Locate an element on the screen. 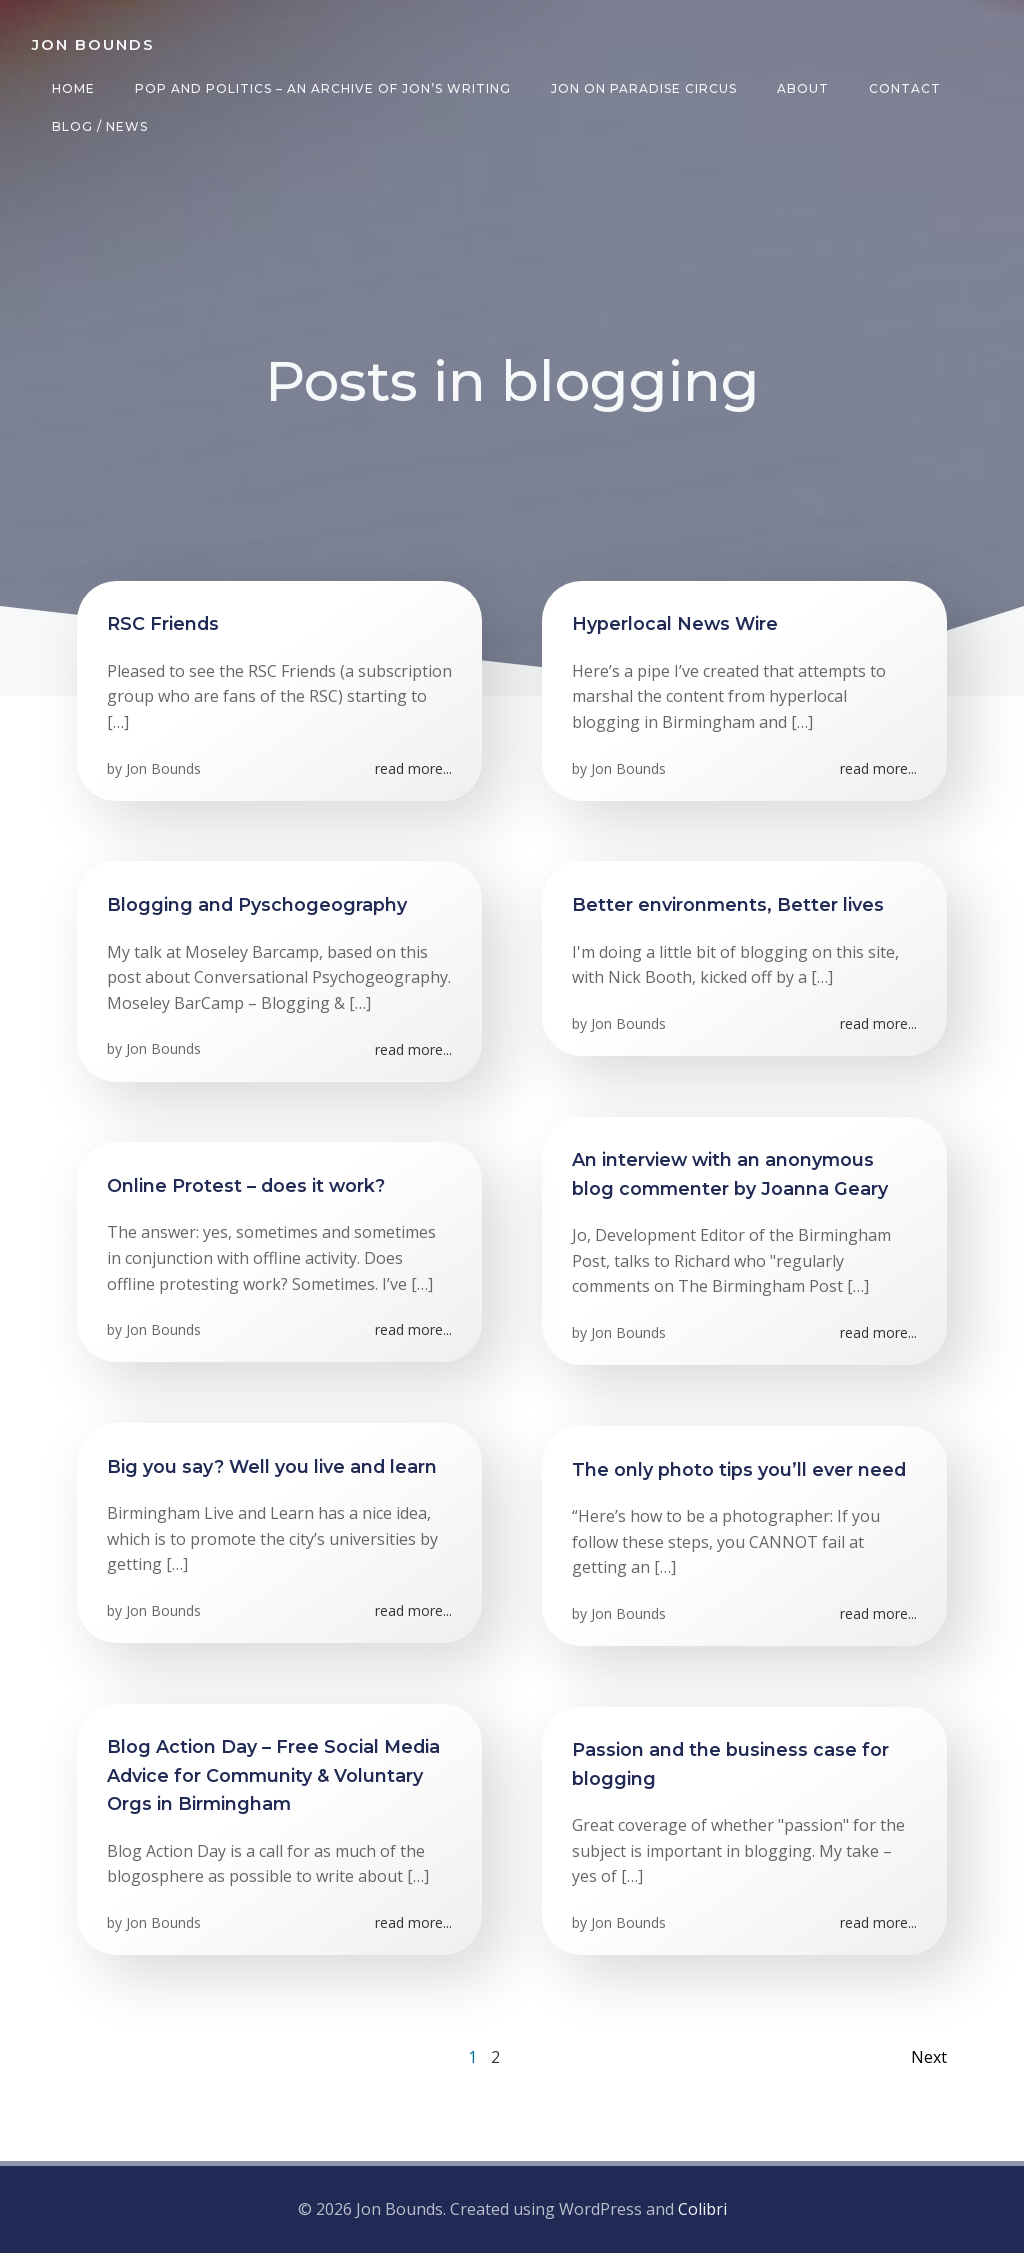  Colibri is located at coordinates (702, 2210).